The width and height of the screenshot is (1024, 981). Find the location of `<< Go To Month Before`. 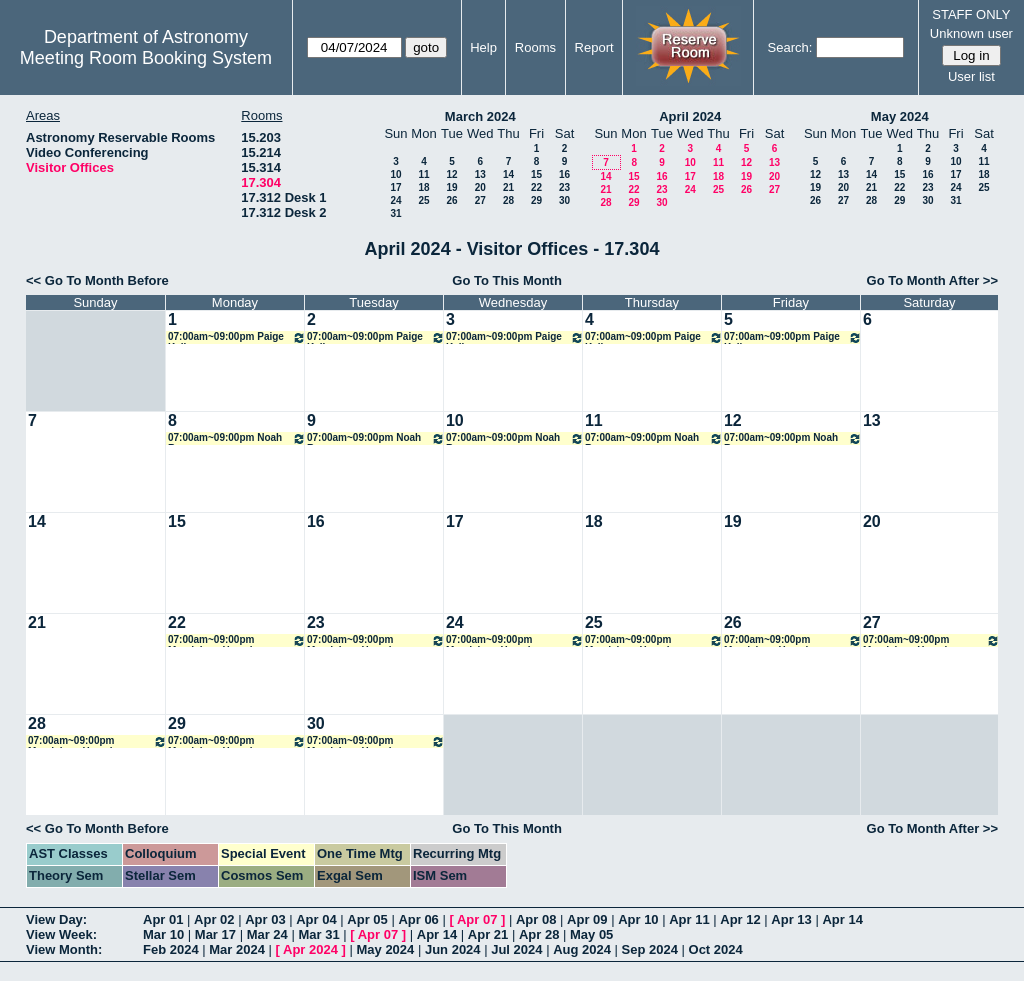

<< Go To Month Before is located at coordinates (97, 280).